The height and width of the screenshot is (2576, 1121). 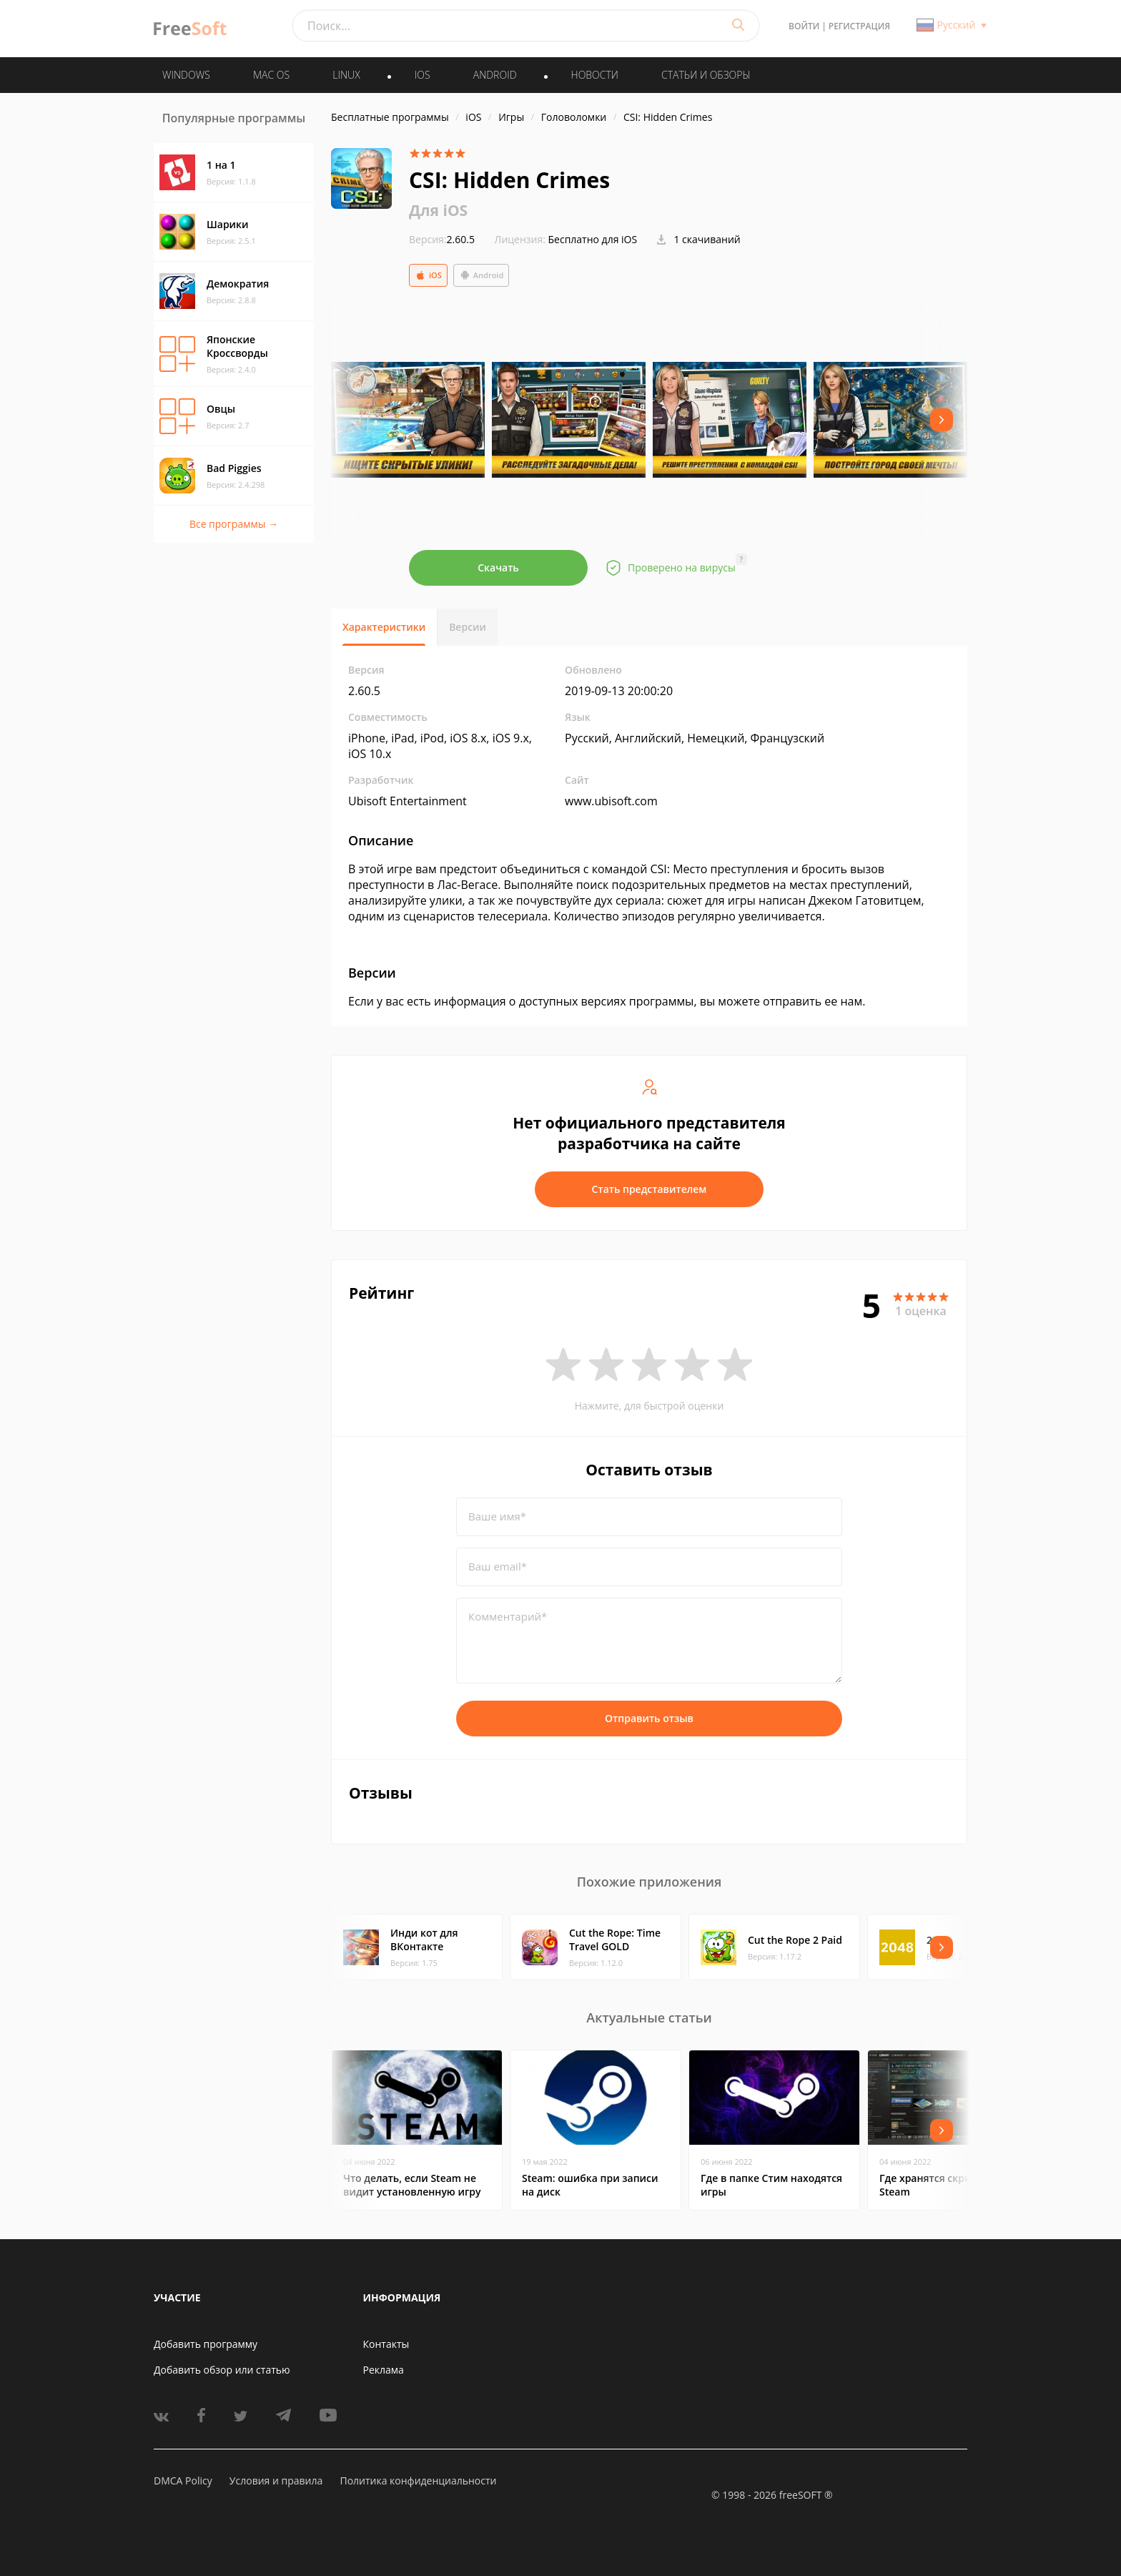 What do you see at coordinates (649, 1189) in the screenshot?
I see `Стать представителем` at bounding box center [649, 1189].